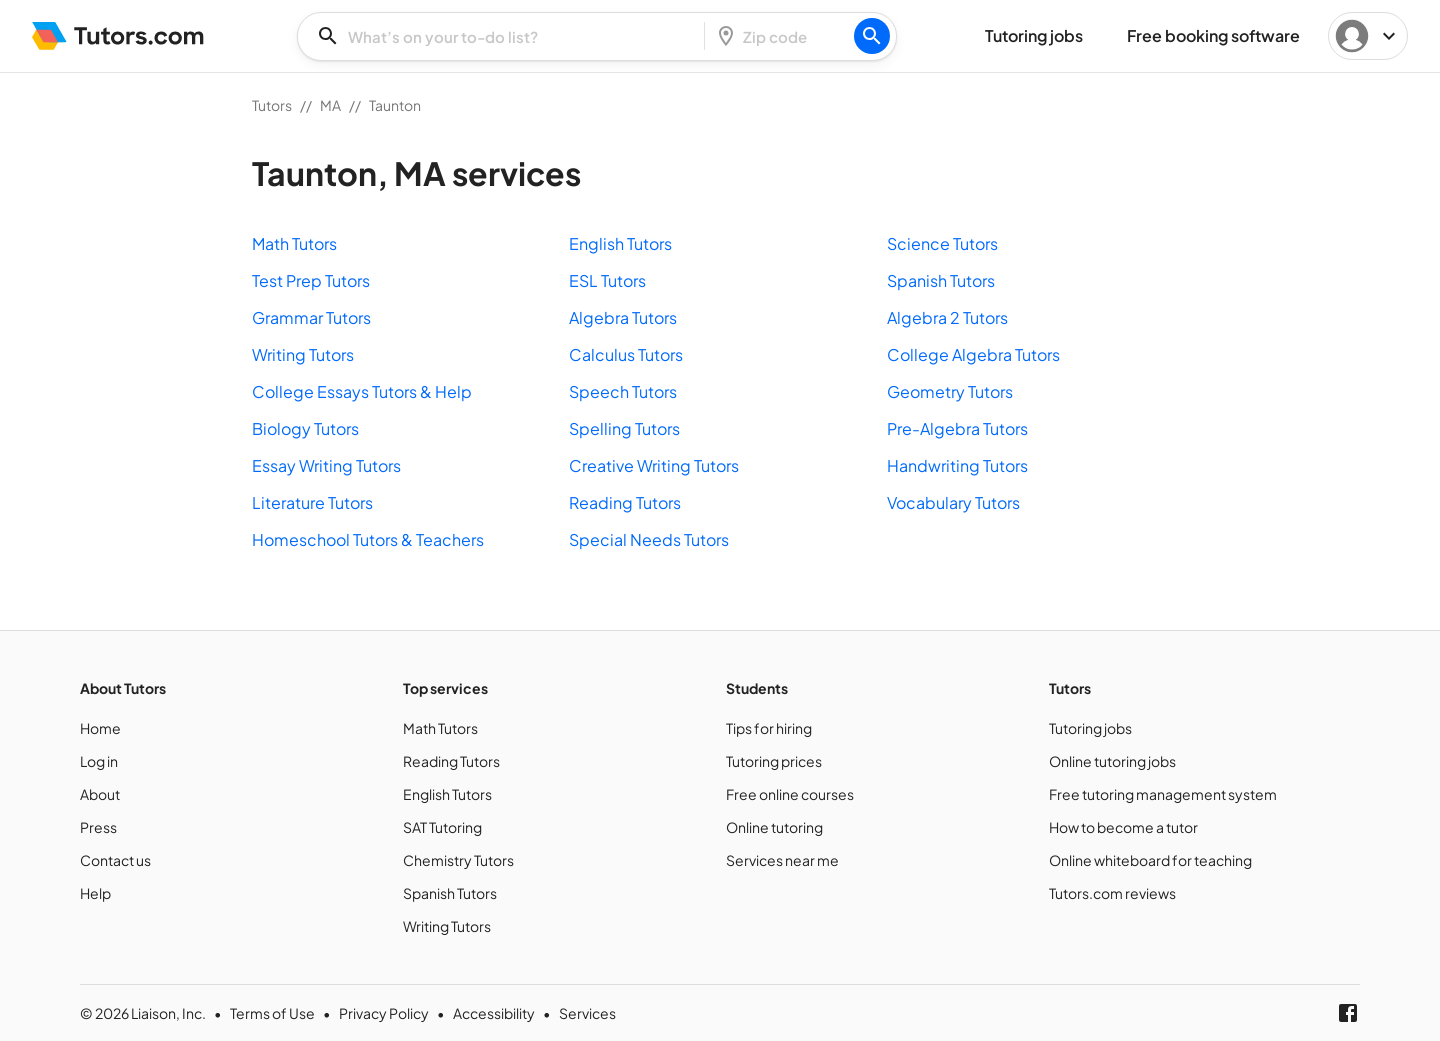 The image size is (1440, 1041). I want to click on Tutors.com reviews, so click(1112, 893).